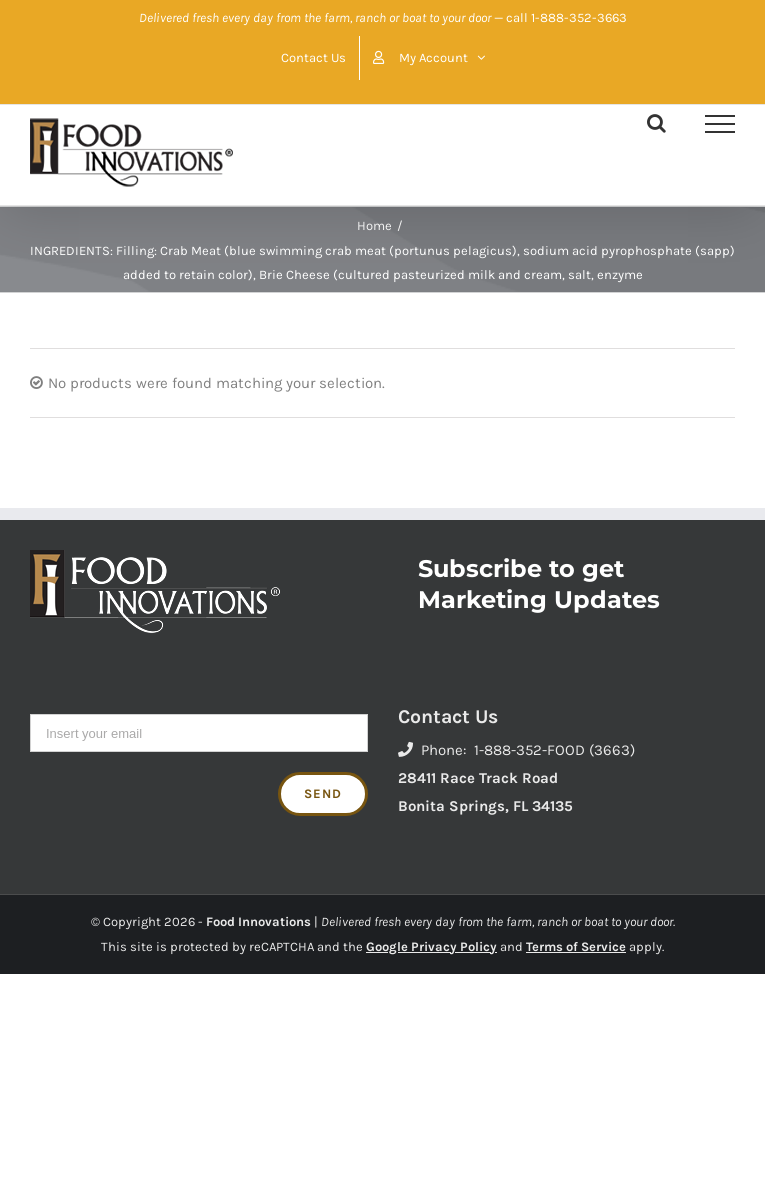 The height and width of the screenshot is (1182, 765). Describe the element at coordinates (576, 946) in the screenshot. I see `Terms of Service` at that location.